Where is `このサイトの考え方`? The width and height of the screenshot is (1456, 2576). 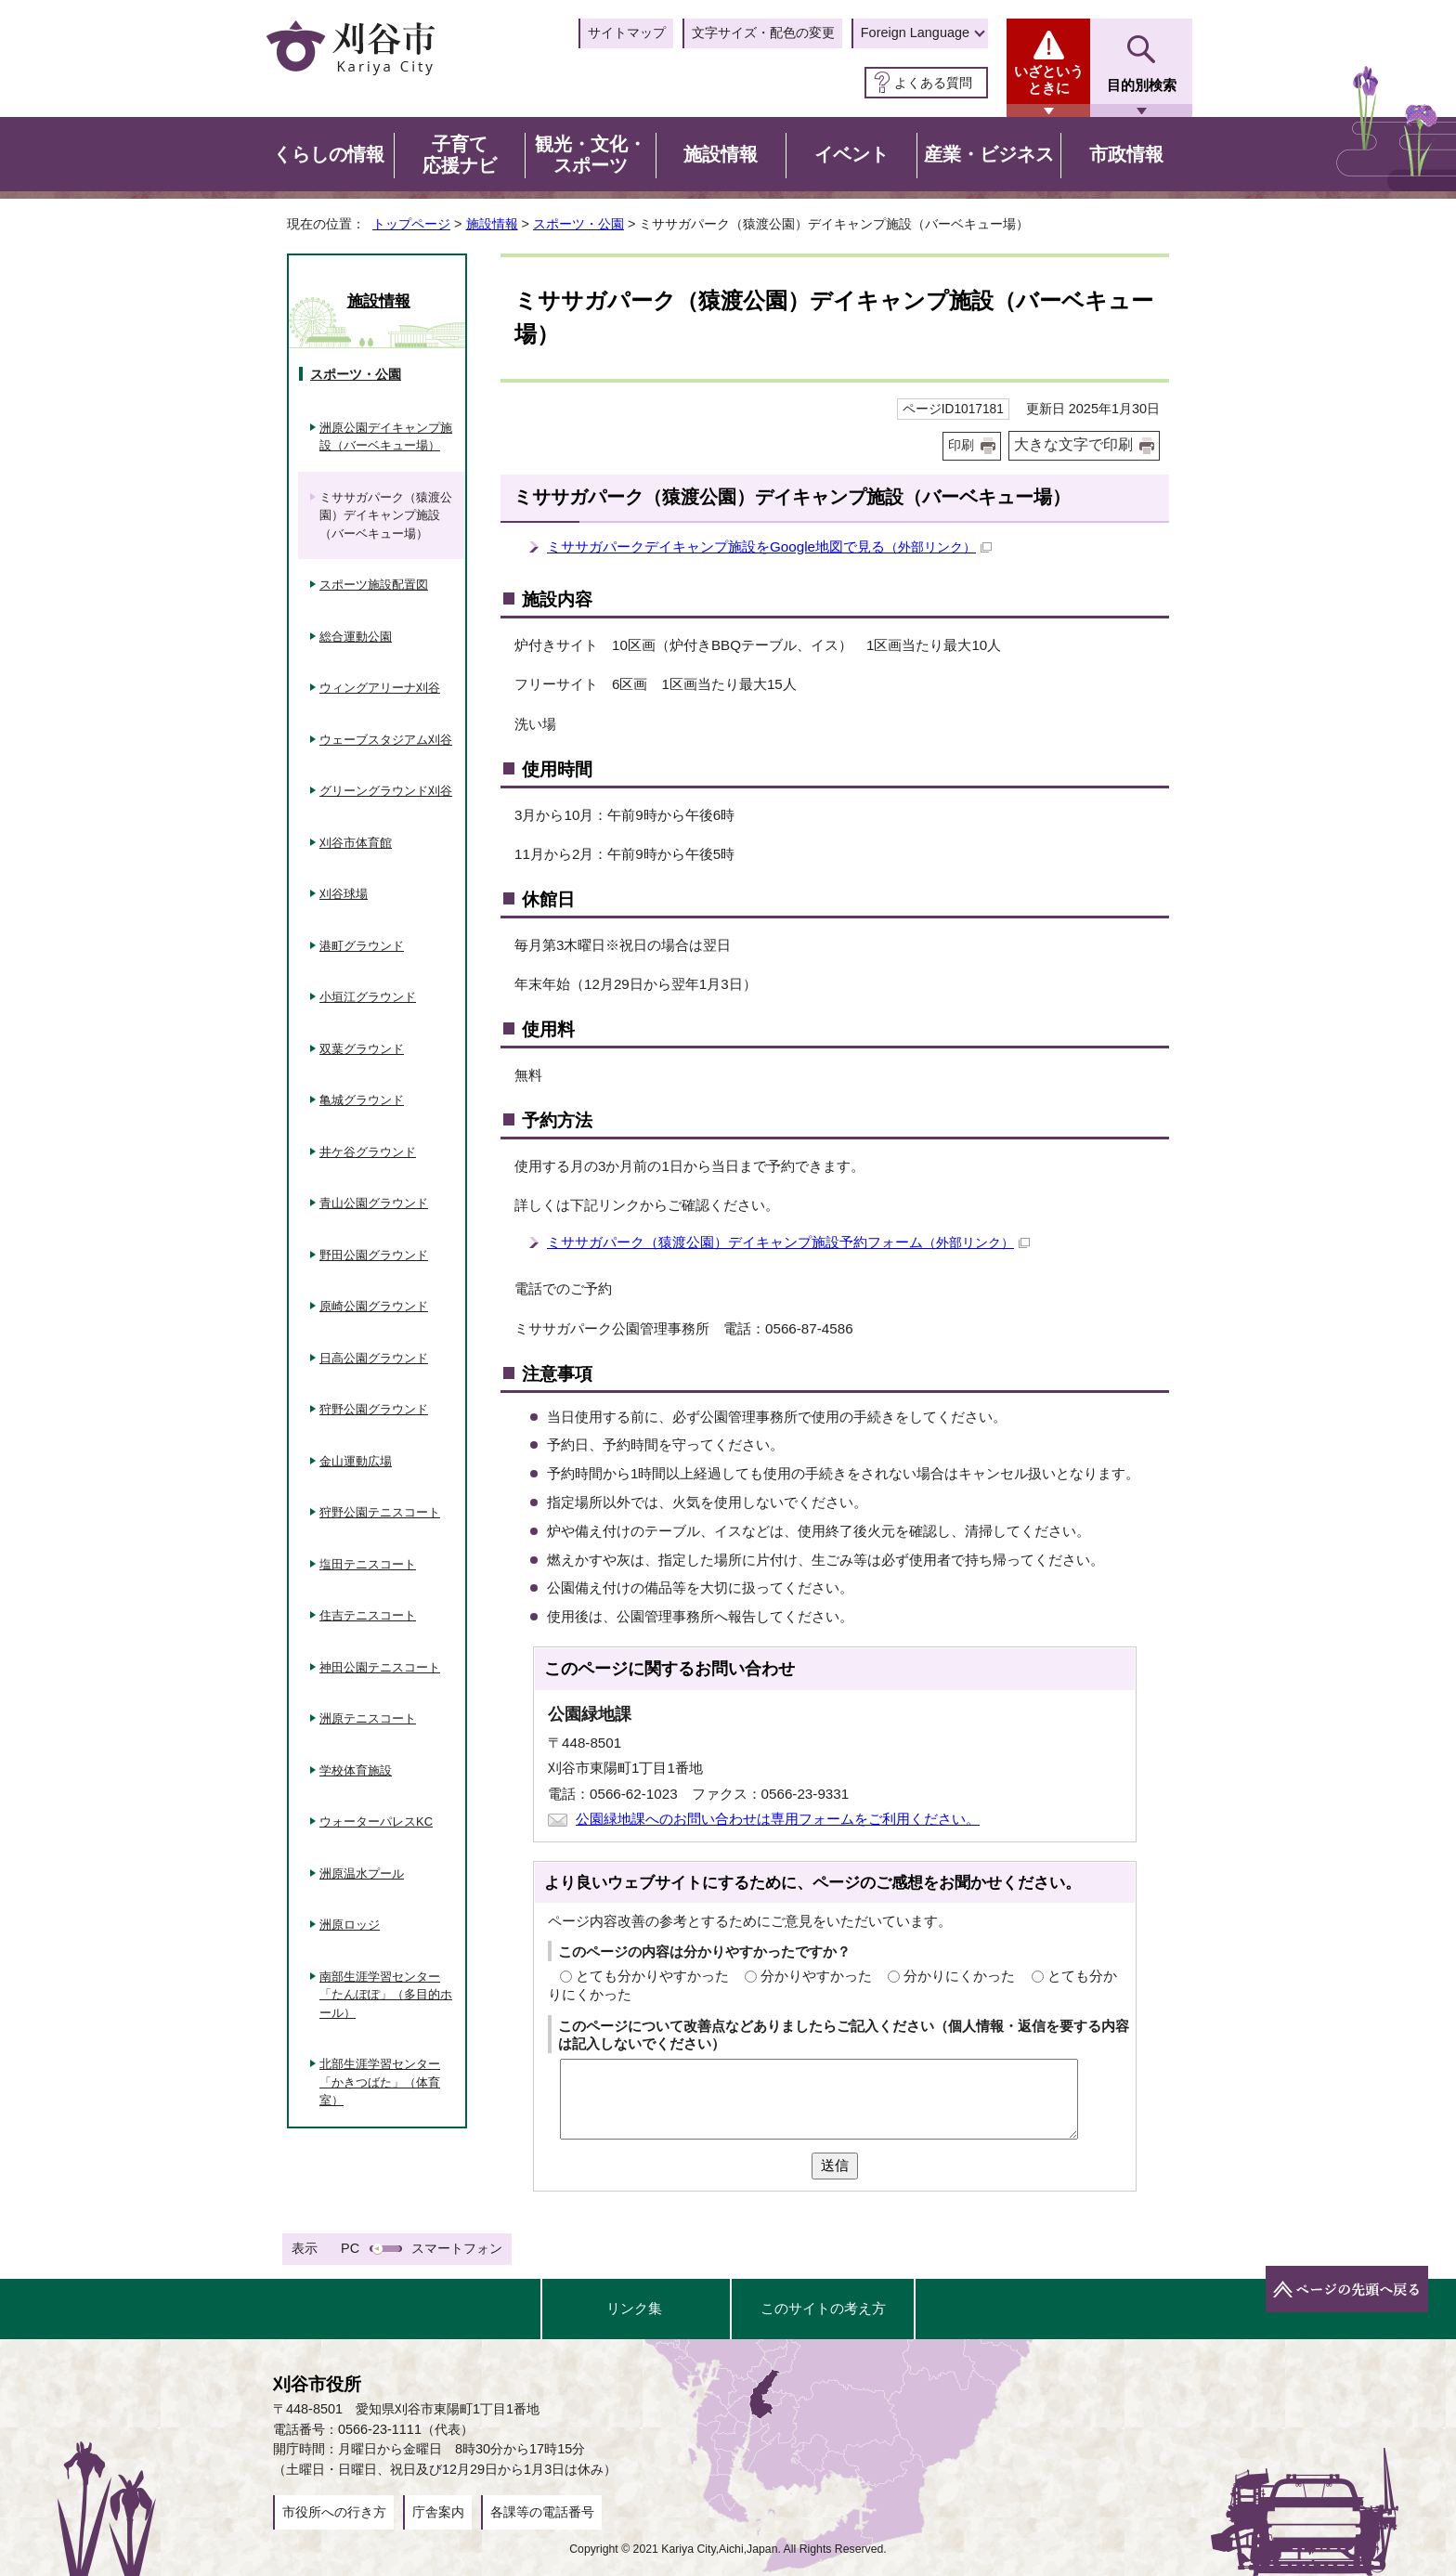 このサイトの考え方 is located at coordinates (823, 2308).